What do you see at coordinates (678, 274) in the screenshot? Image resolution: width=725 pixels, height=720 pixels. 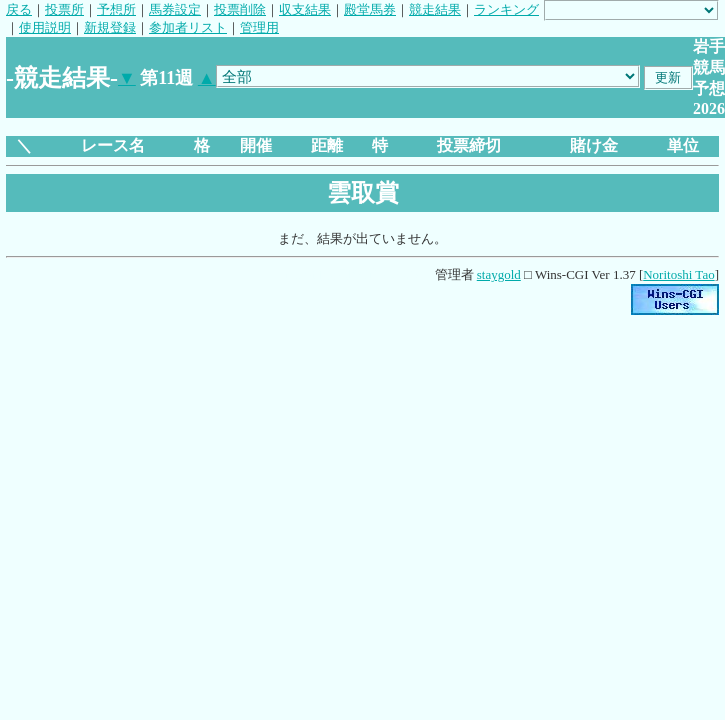 I see `Noritoshi Tao` at bounding box center [678, 274].